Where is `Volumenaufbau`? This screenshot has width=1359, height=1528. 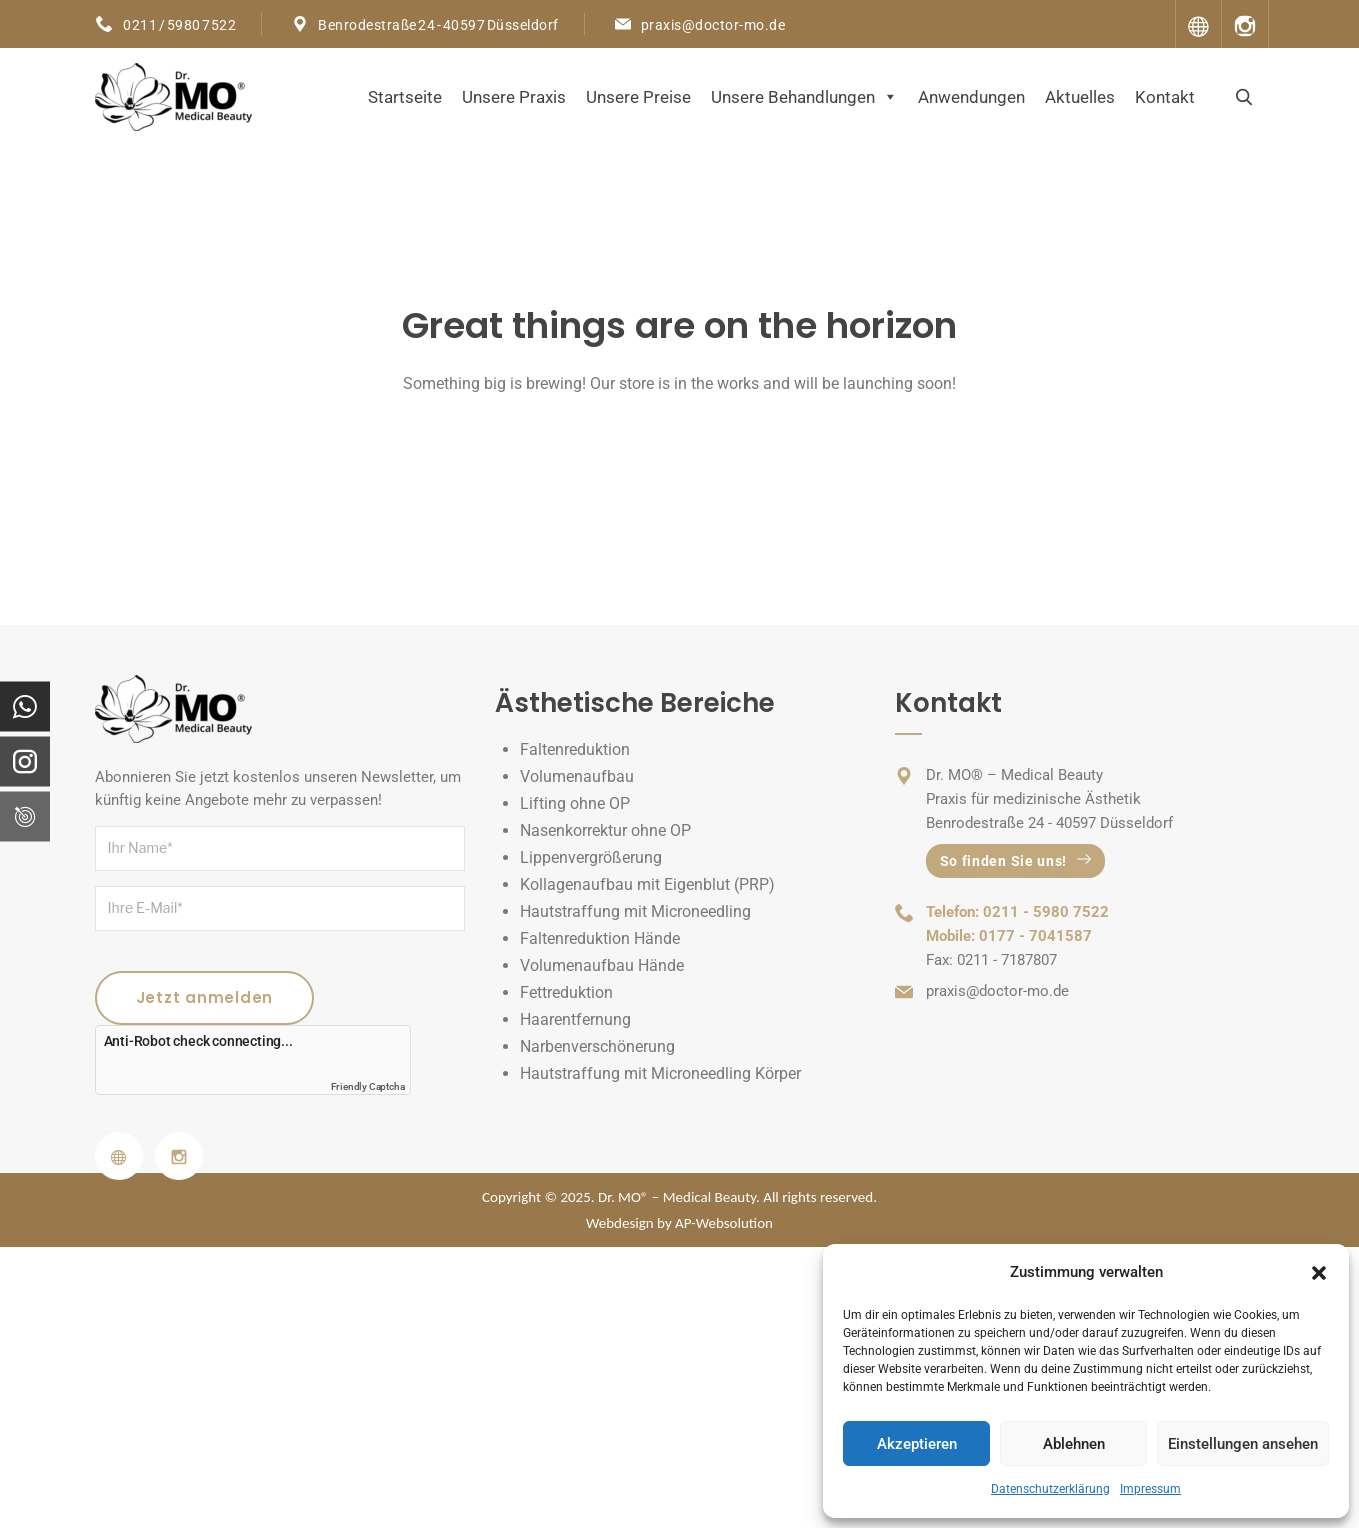 Volumenaufbau is located at coordinates (577, 776).